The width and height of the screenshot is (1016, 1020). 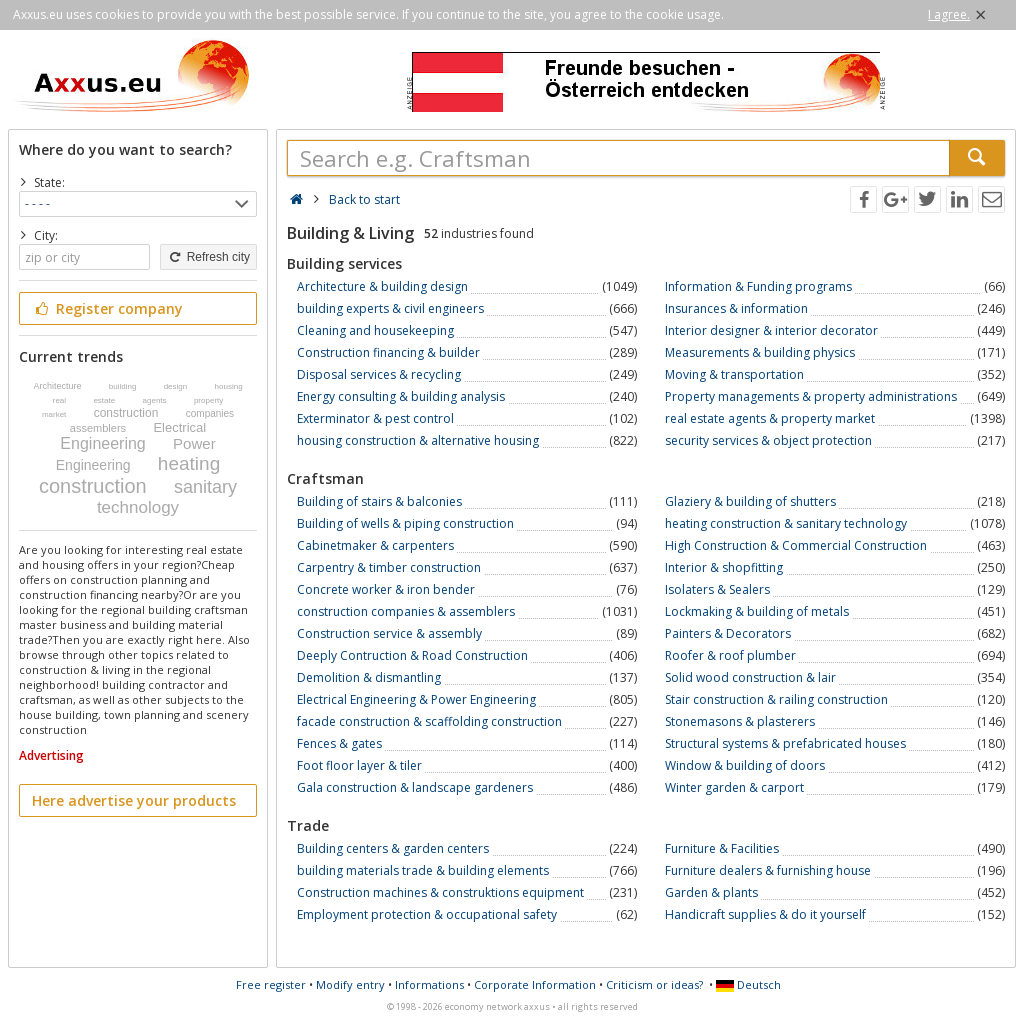 What do you see at coordinates (748, 984) in the screenshot?
I see `Deutsch` at bounding box center [748, 984].